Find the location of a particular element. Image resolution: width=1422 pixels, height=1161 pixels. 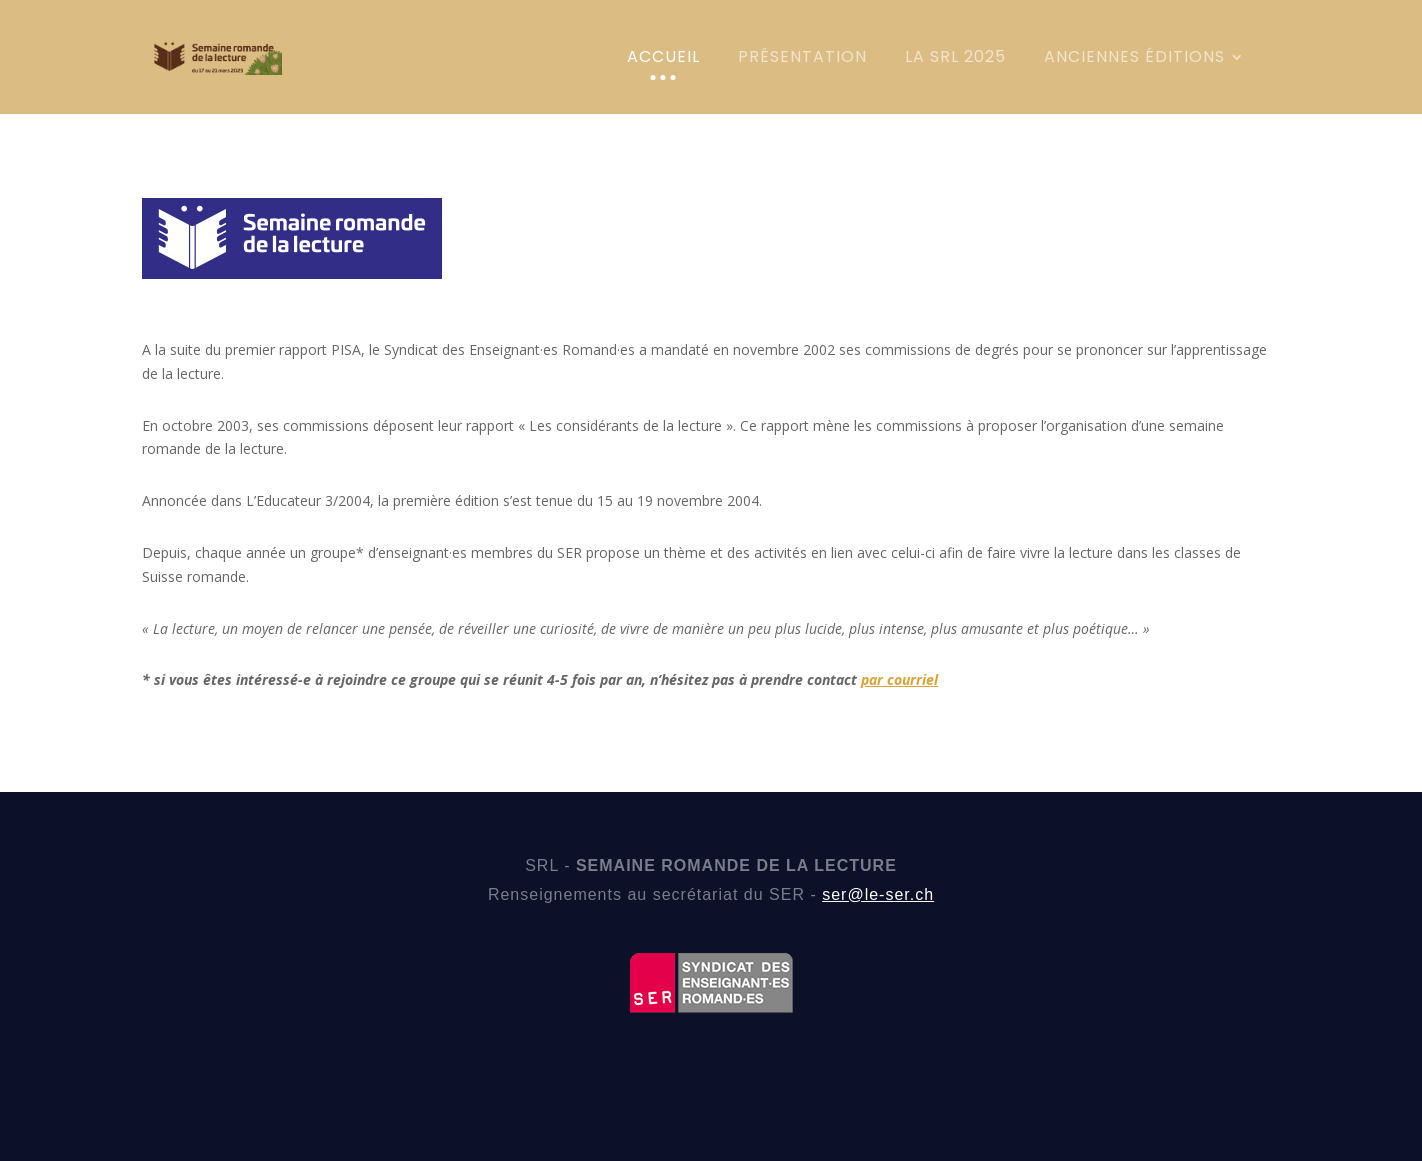

par courriel is located at coordinates (899, 679).